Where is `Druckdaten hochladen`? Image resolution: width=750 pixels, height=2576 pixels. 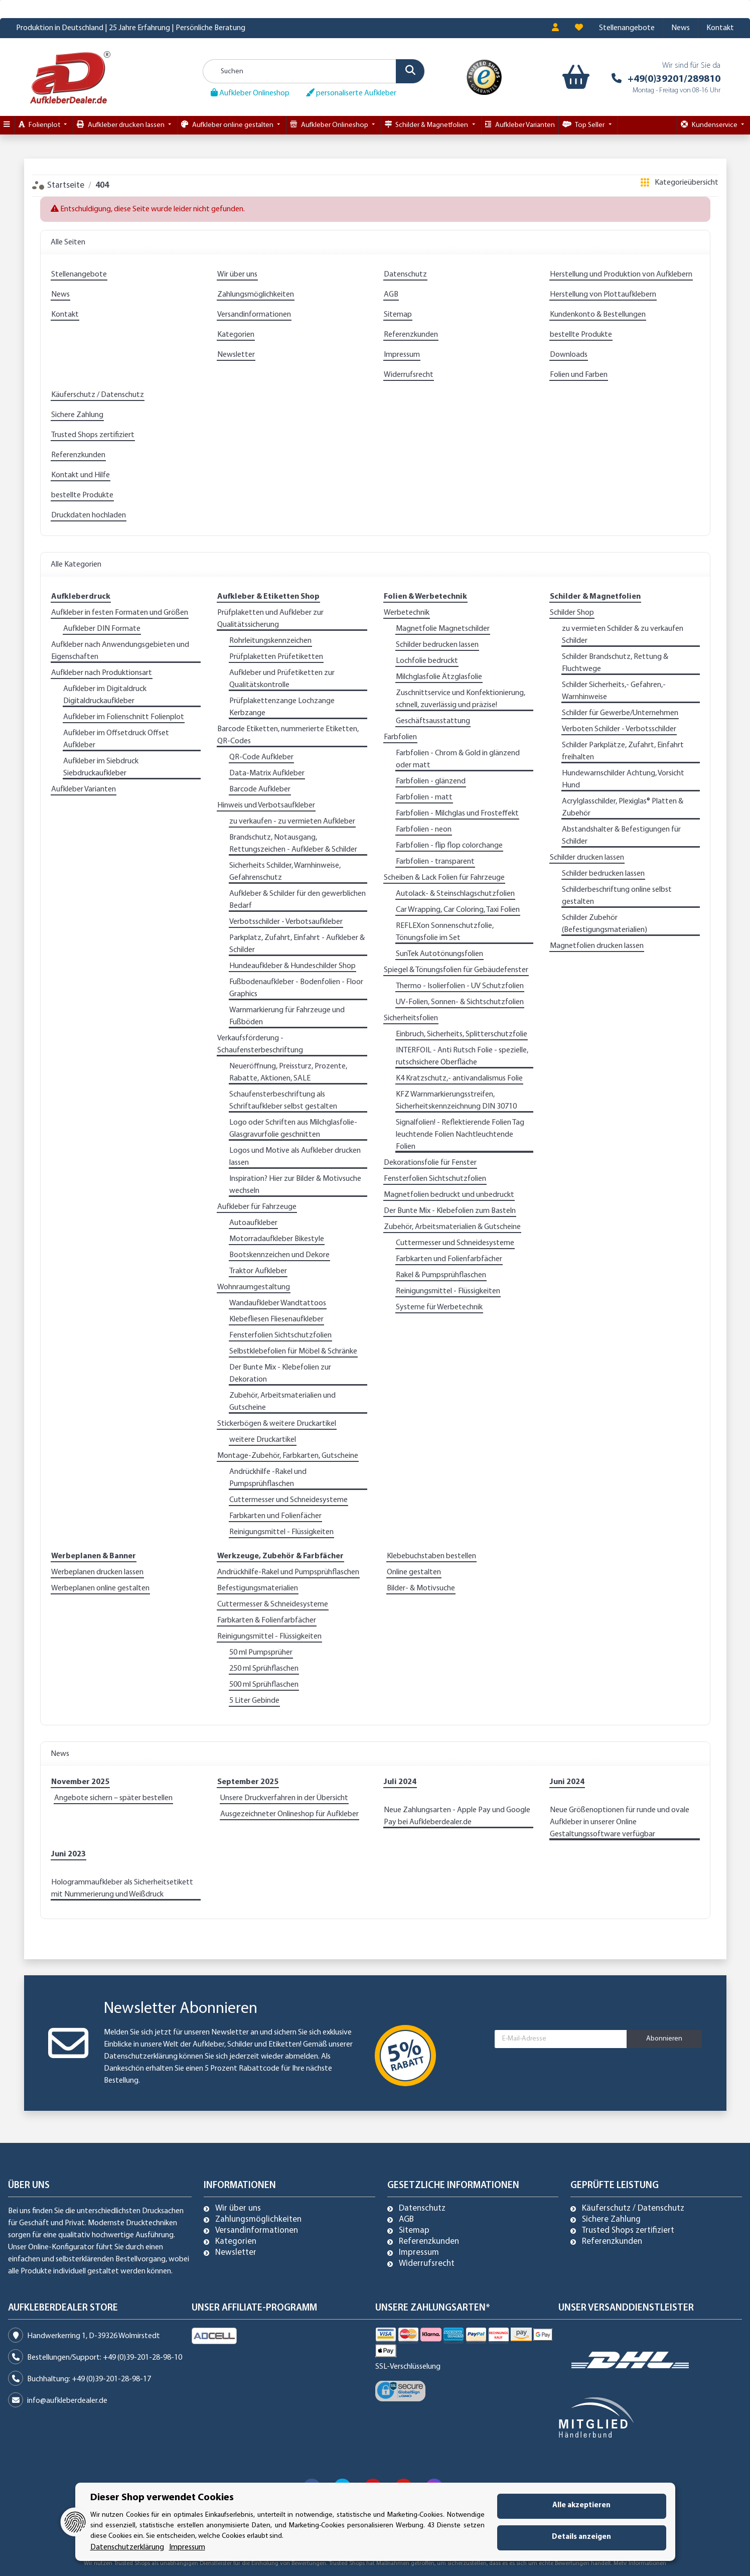
Druckdaten hochladen is located at coordinates (88, 515).